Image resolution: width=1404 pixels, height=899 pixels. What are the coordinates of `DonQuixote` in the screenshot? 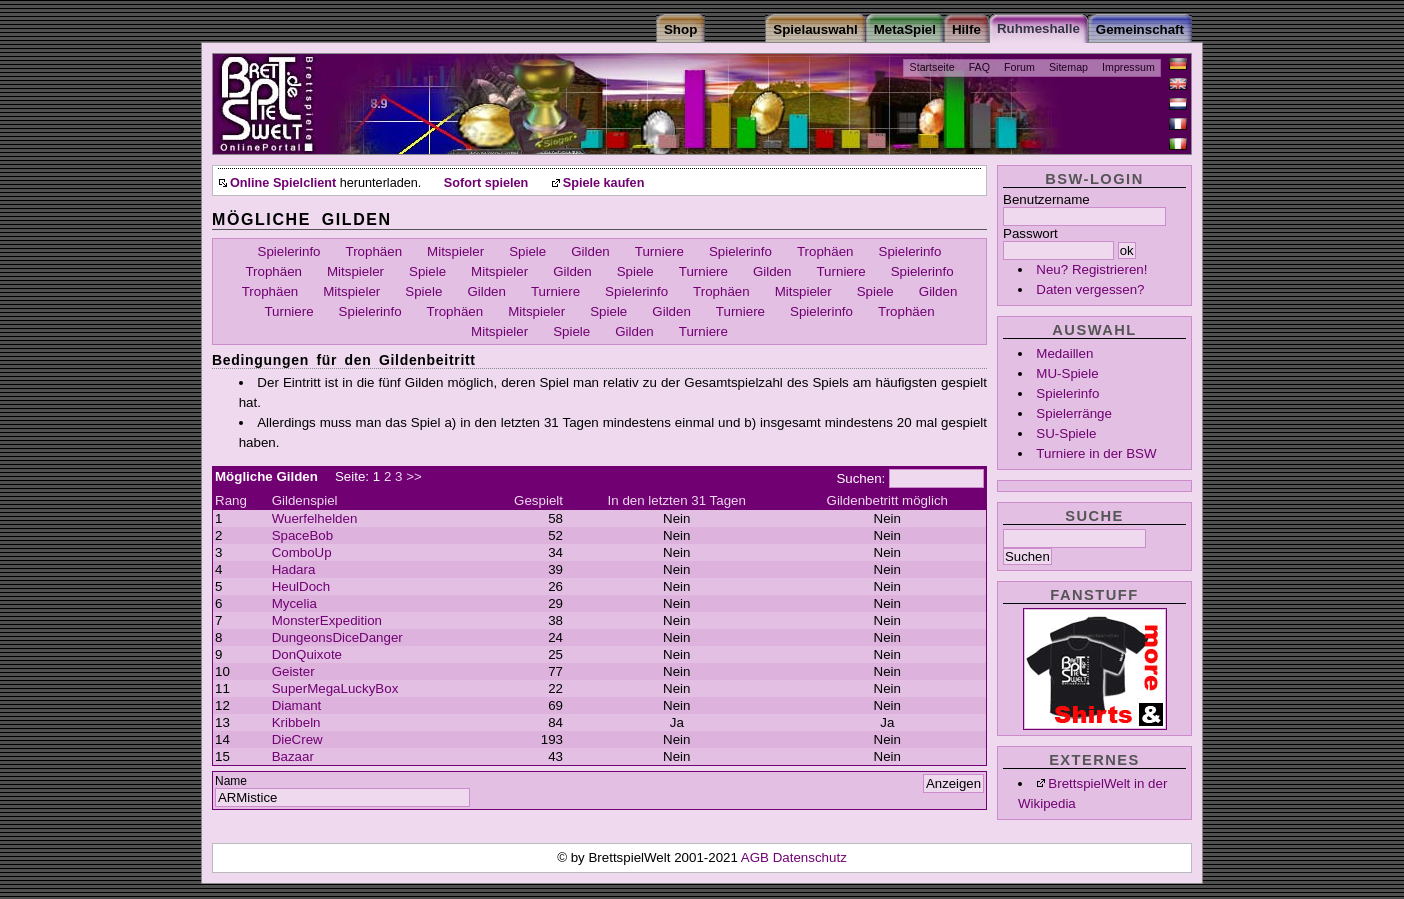 It's located at (307, 654).